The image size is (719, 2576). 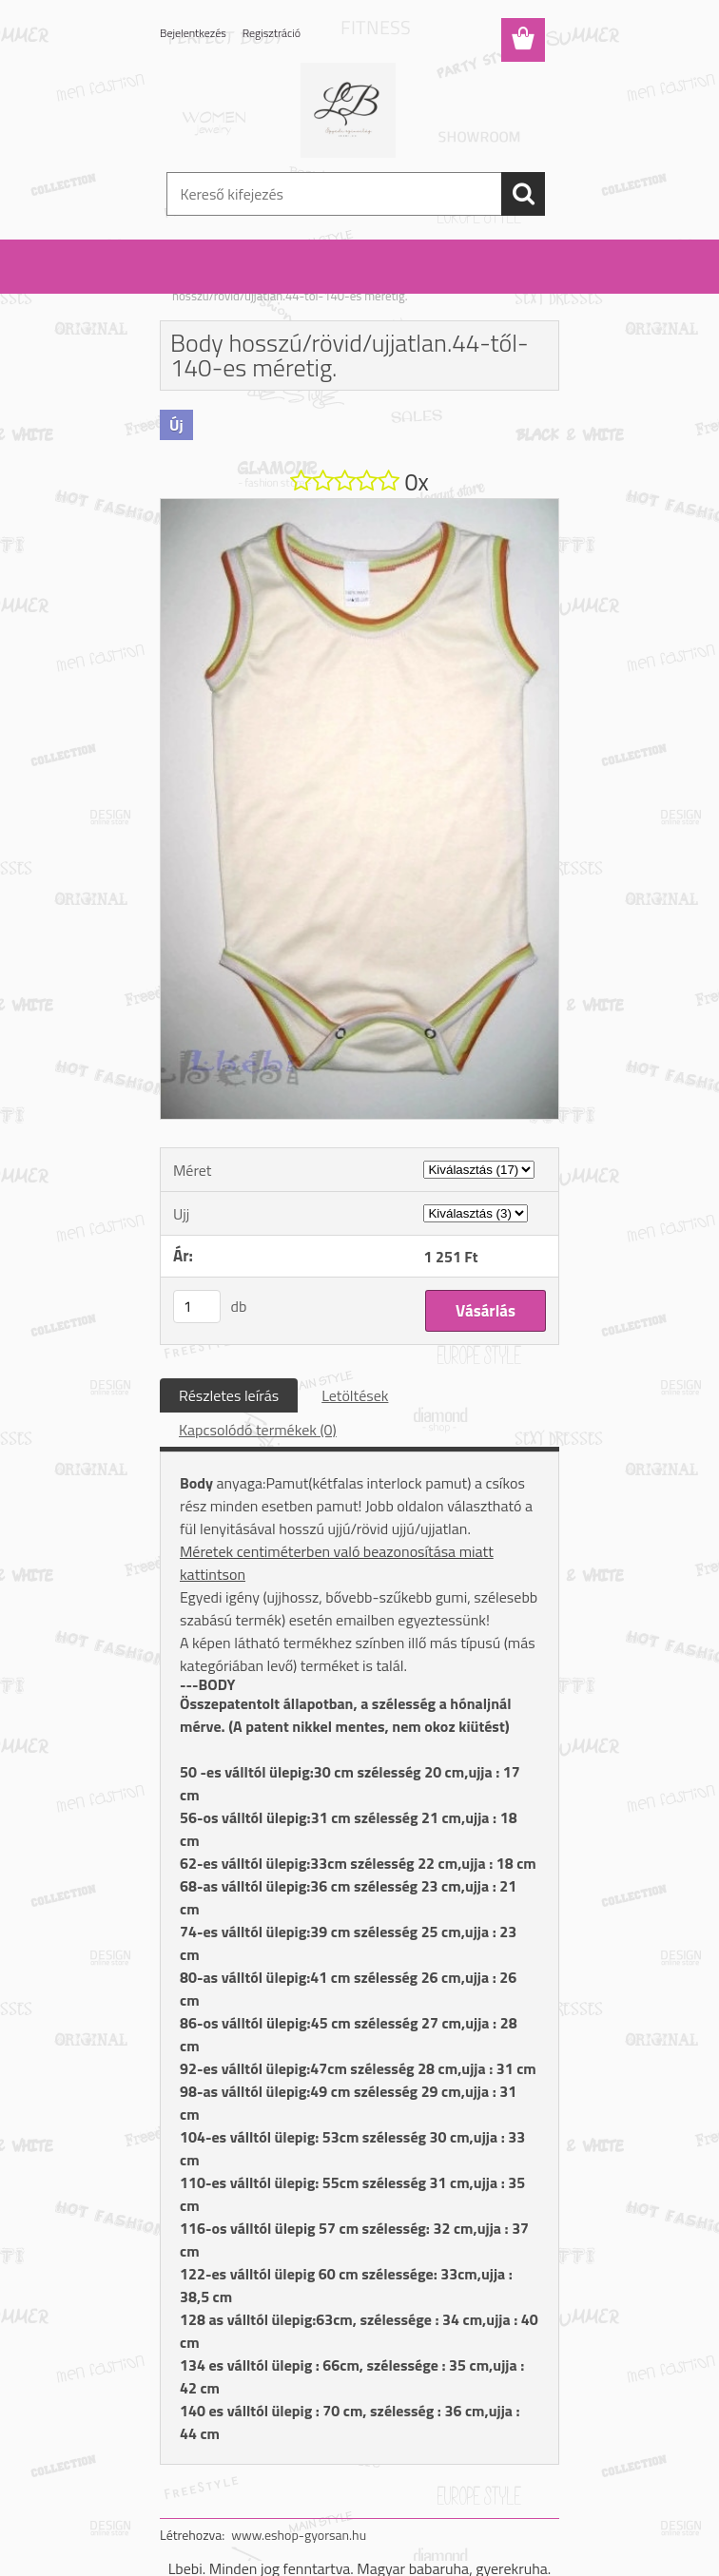 What do you see at coordinates (258, 1429) in the screenshot?
I see `Kapcsolódó termékek (0)` at bounding box center [258, 1429].